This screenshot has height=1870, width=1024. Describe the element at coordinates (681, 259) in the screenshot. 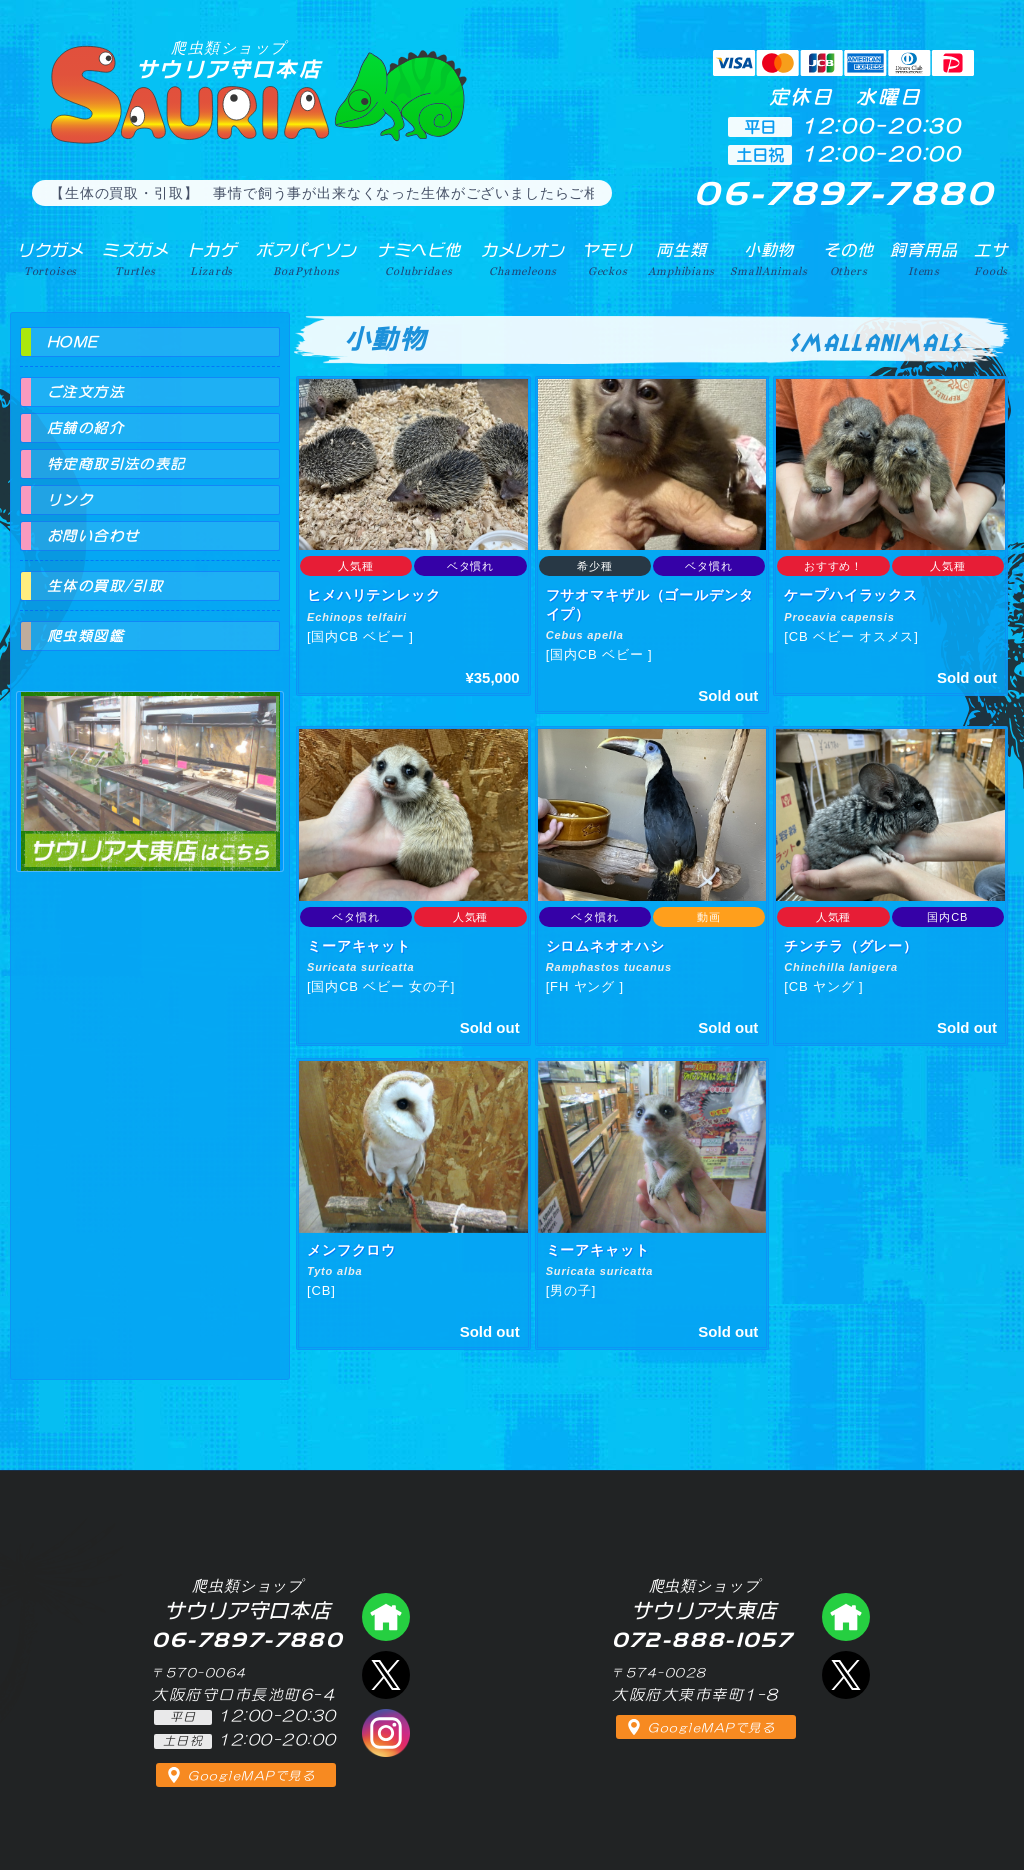

I see `両生類` at that location.